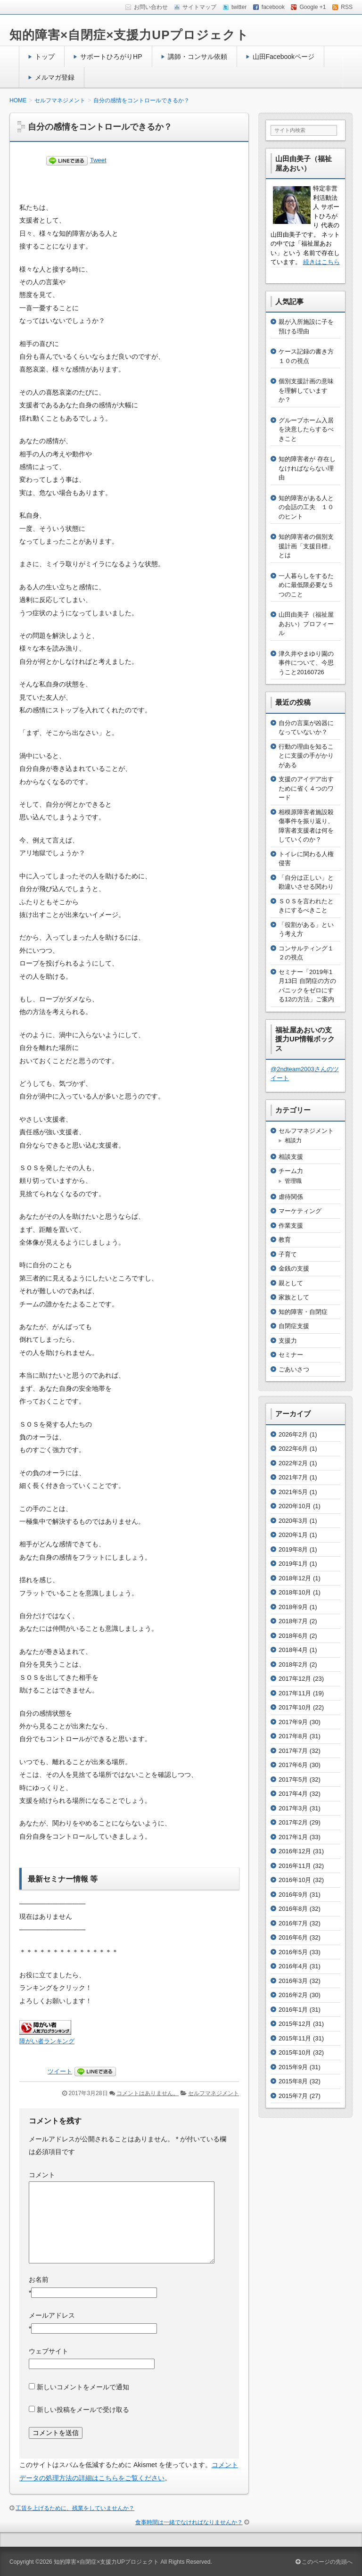 This screenshot has height=2576, width=362. I want to click on このページの先頭へ, so click(324, 2562).